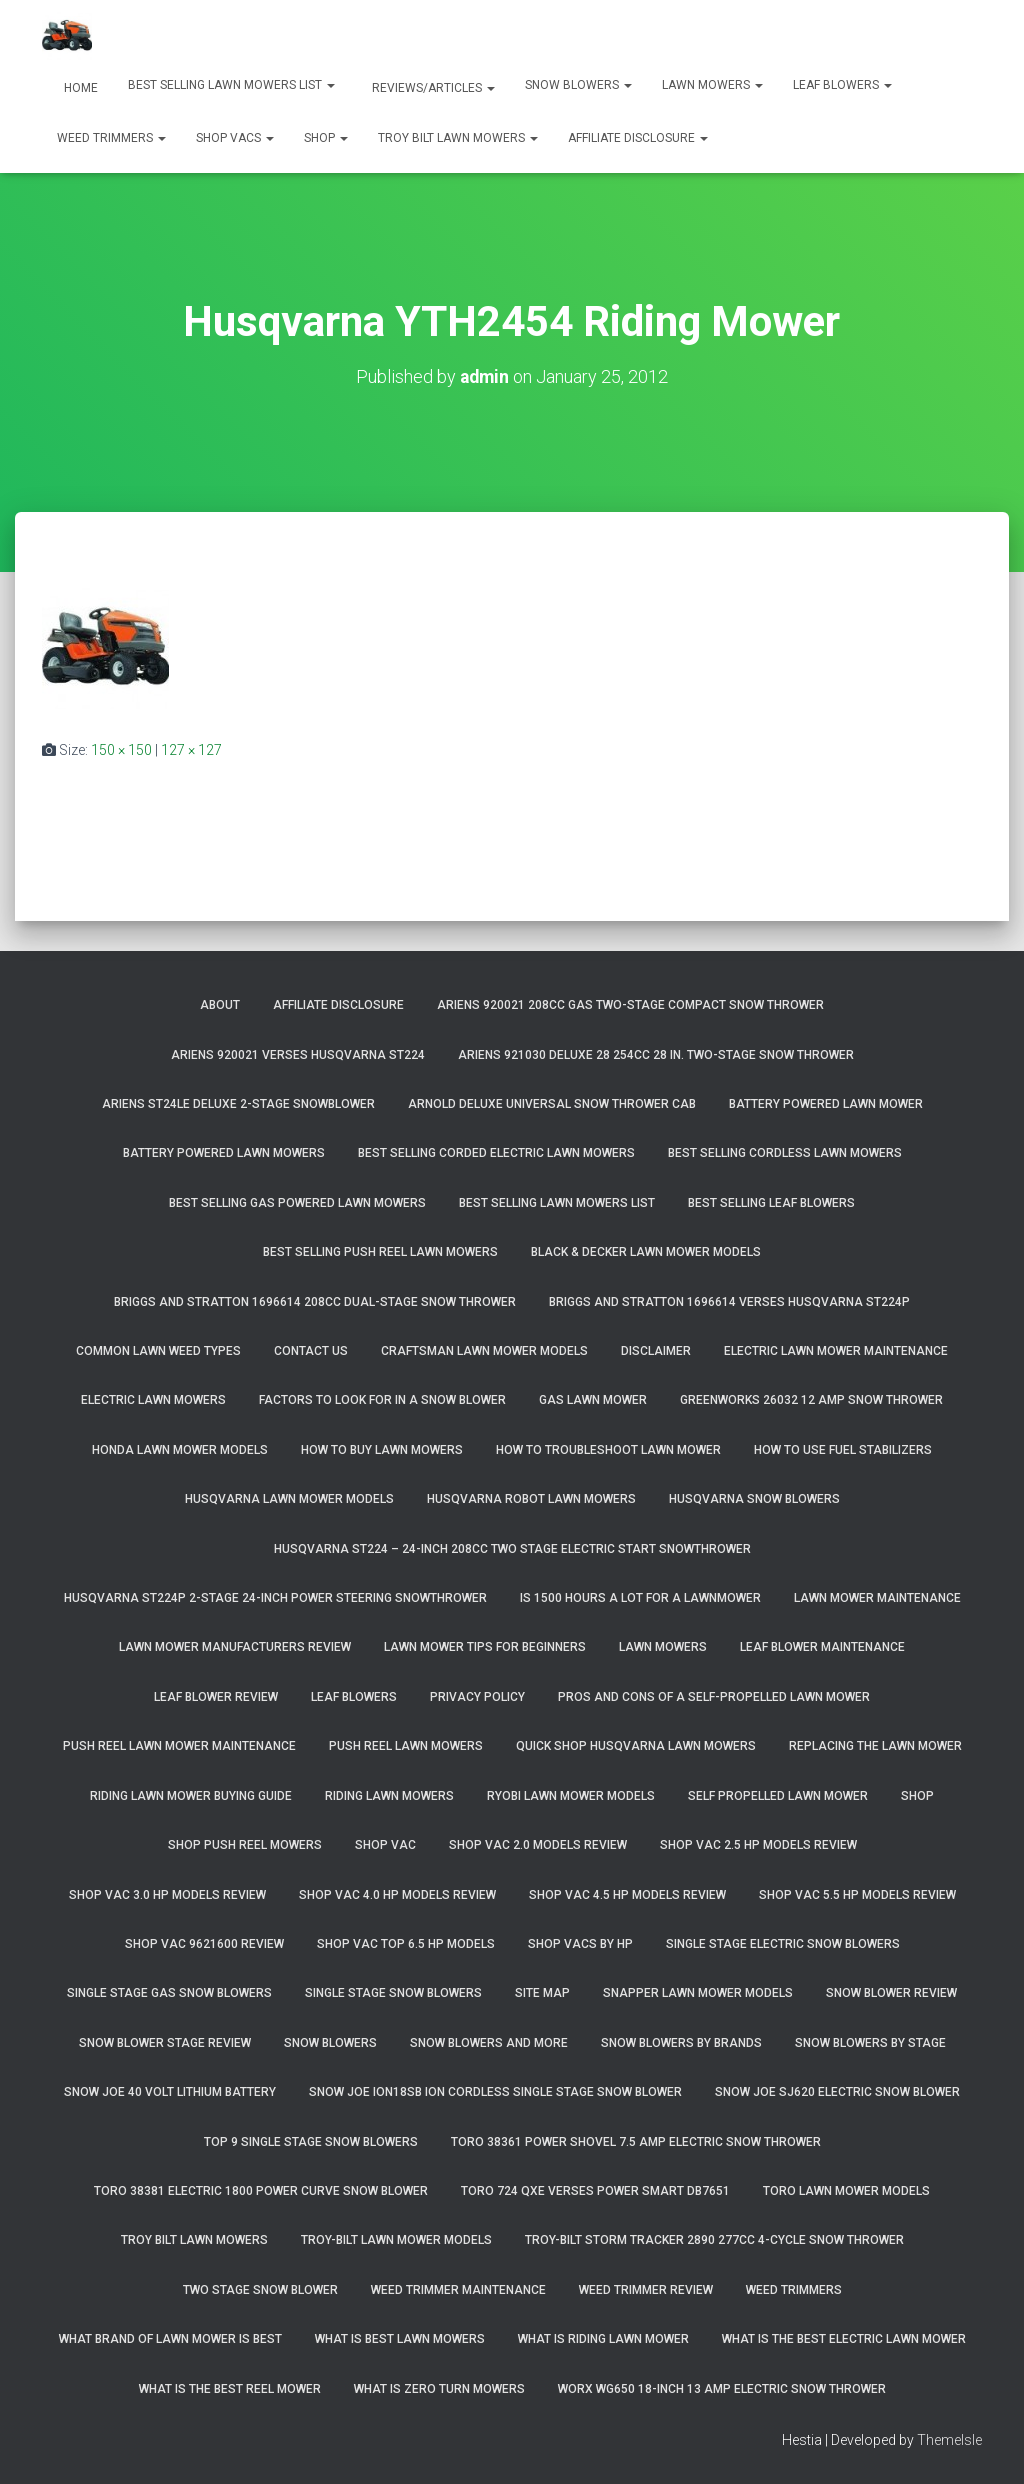 This screenshot has height=2484, width=1024. I want to click on Privacy Policy, so click(477, 1696).